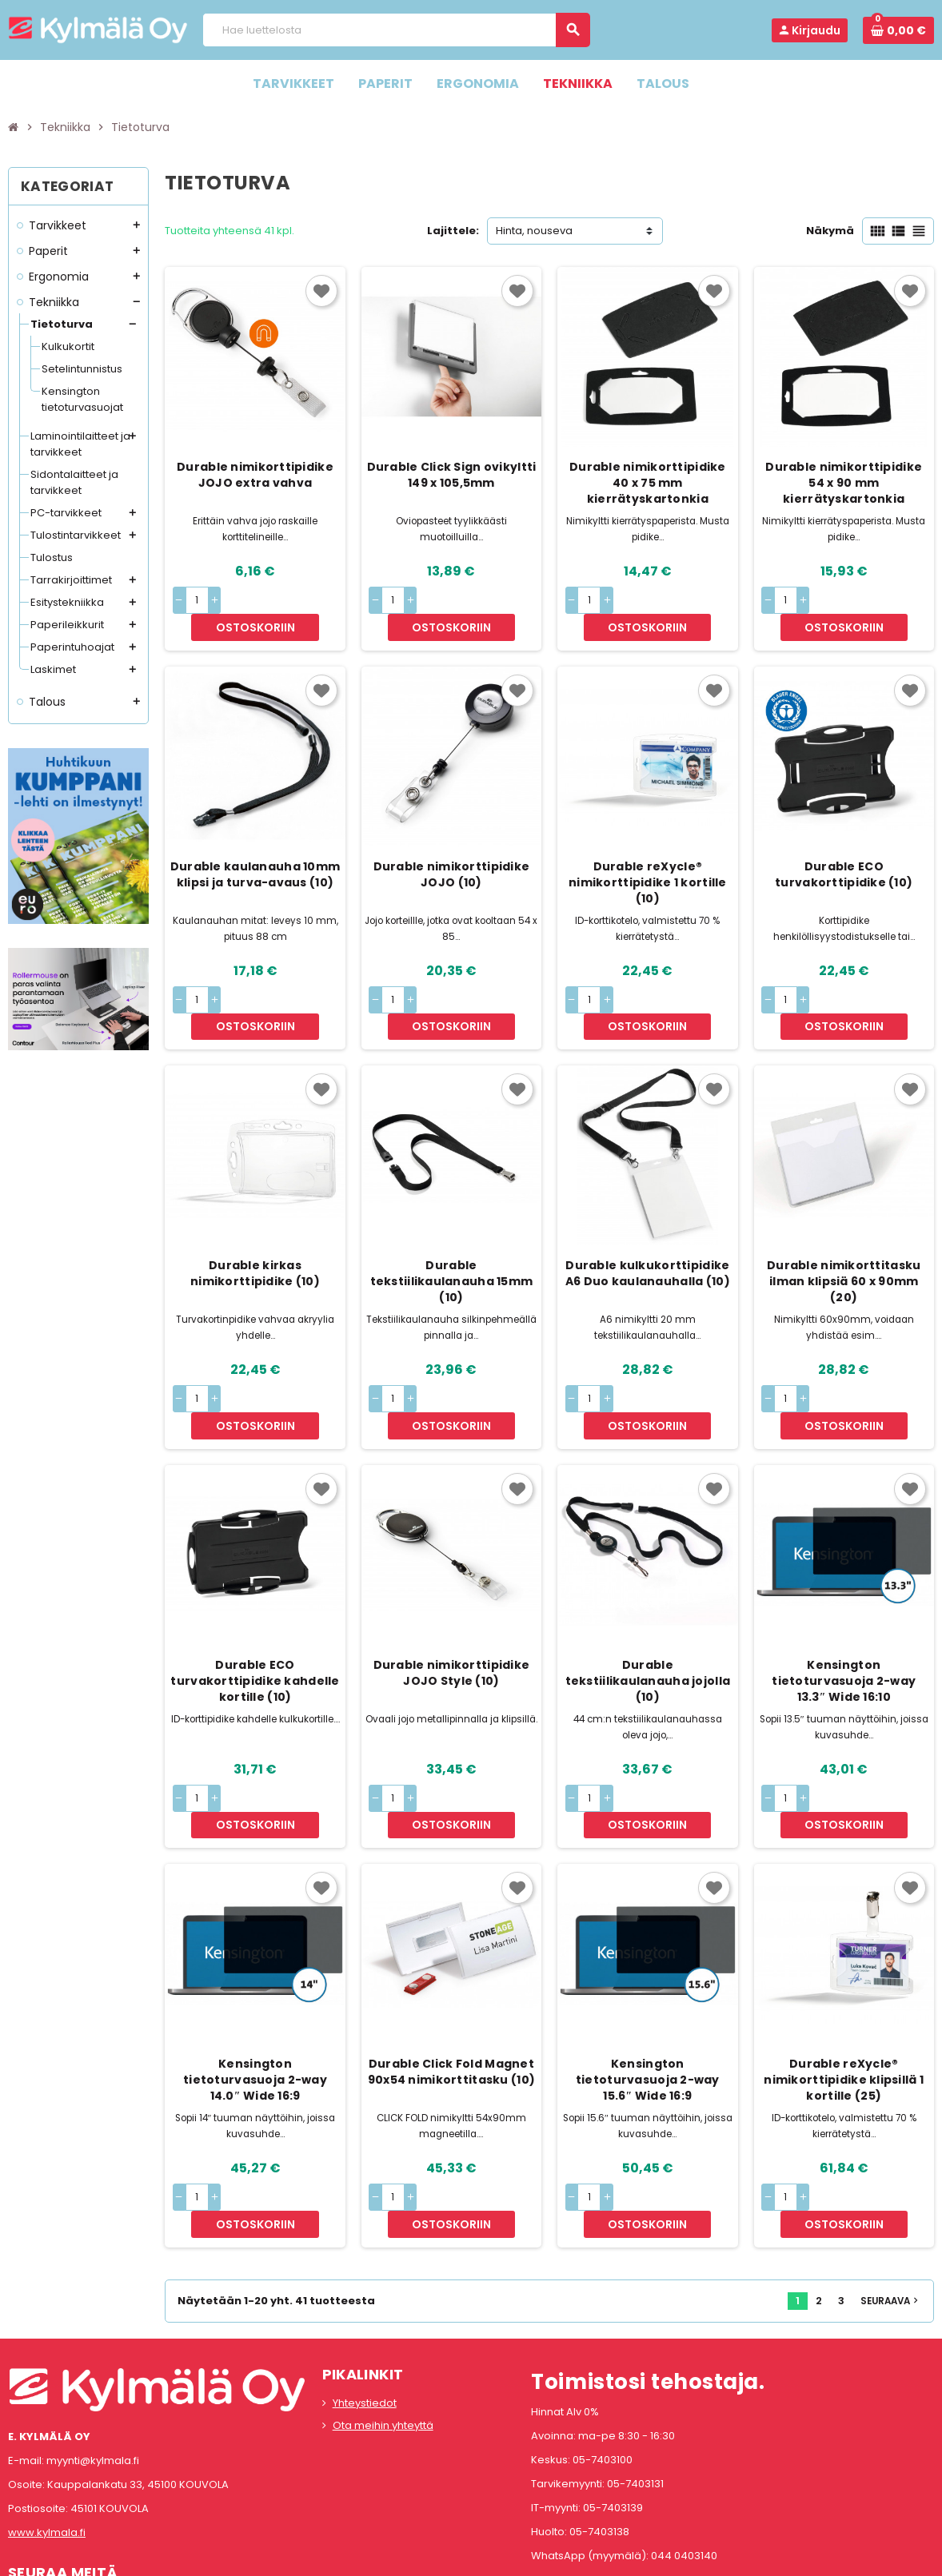 The width and height of the screenshot is (942, 2576). What do you see at coordinates (843, 483) in the screenshot?
I see `Durable nimikorttipidike 54 x 90 mm kierrätyskartonkia` at bounding box center [843, 483].